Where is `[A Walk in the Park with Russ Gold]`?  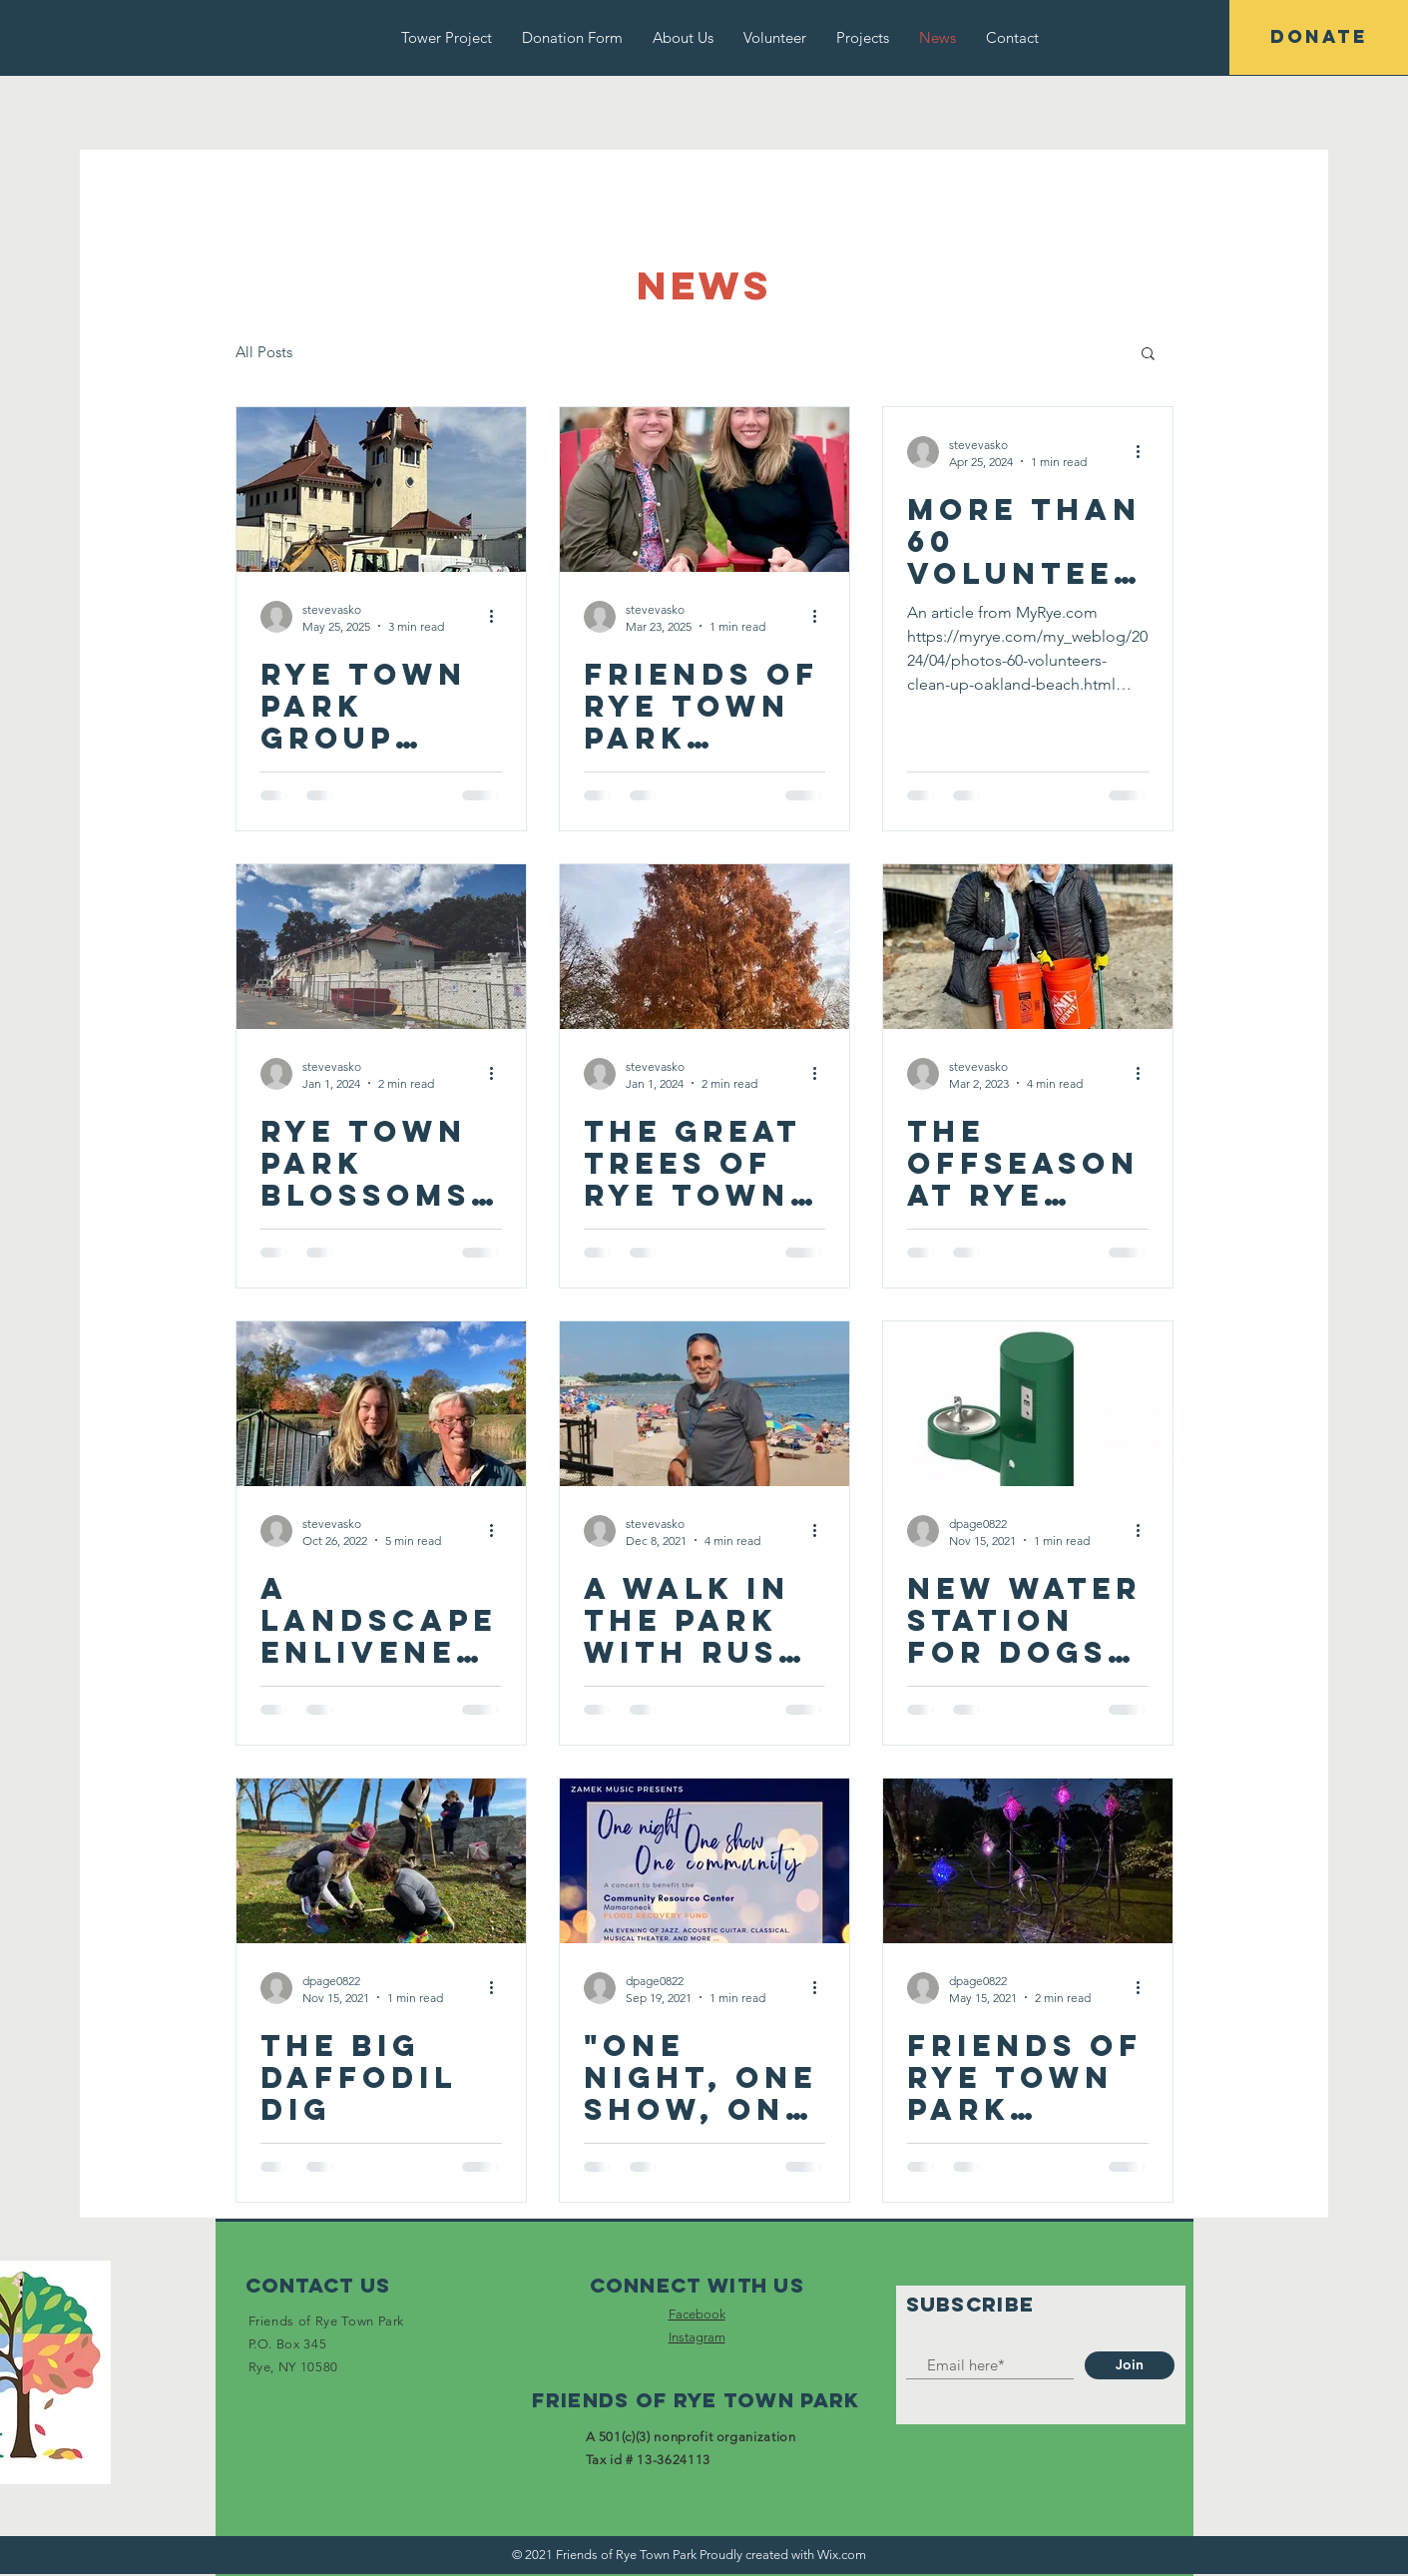
[A Walk in the Park with Russ Gold] is located at coordinates (704, 1403).